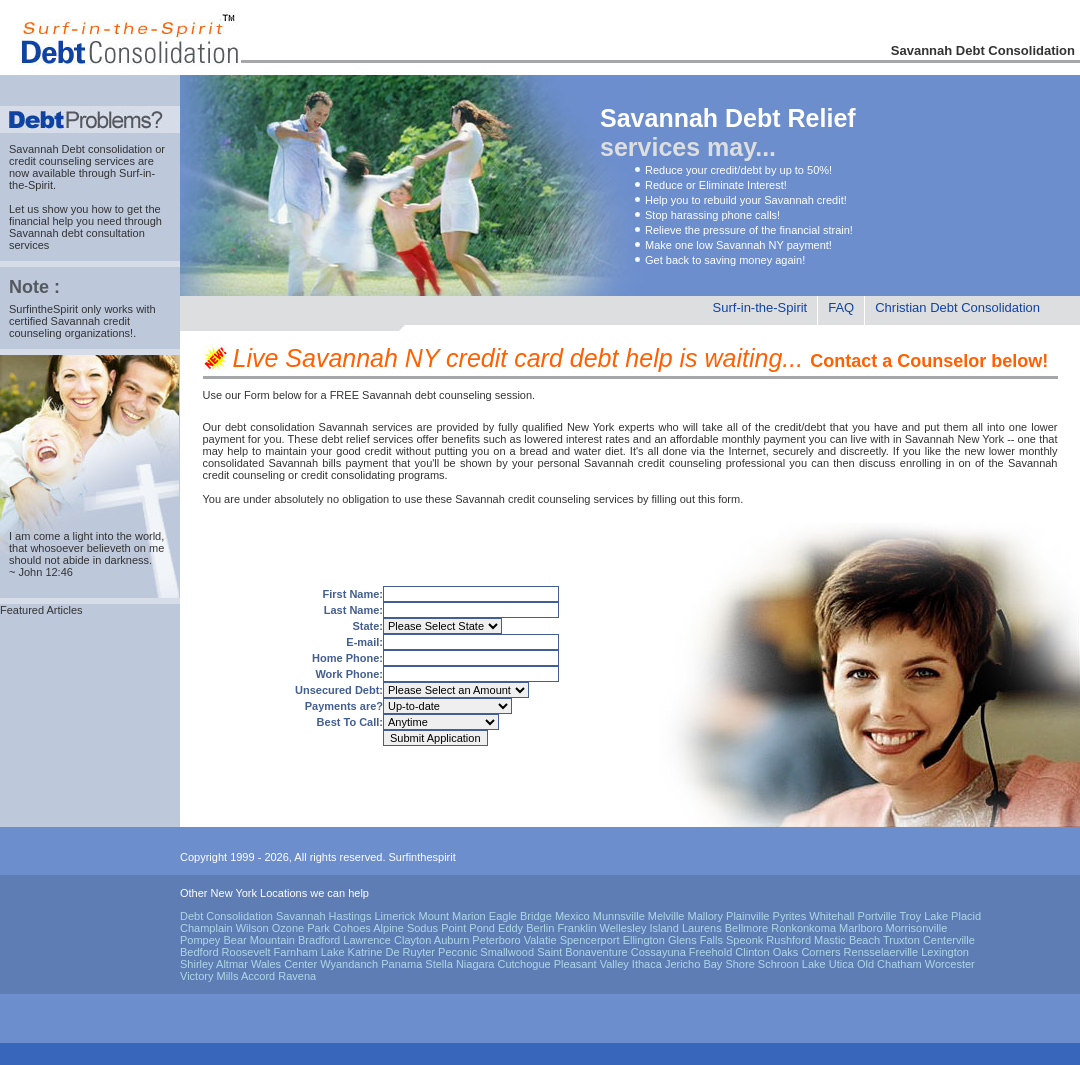 Image resolution: width=1080 pixels, height=1065 pixels. Describe the element at coordinates (246, 952) in the screenshot. I see `Roosevelt` at that location.